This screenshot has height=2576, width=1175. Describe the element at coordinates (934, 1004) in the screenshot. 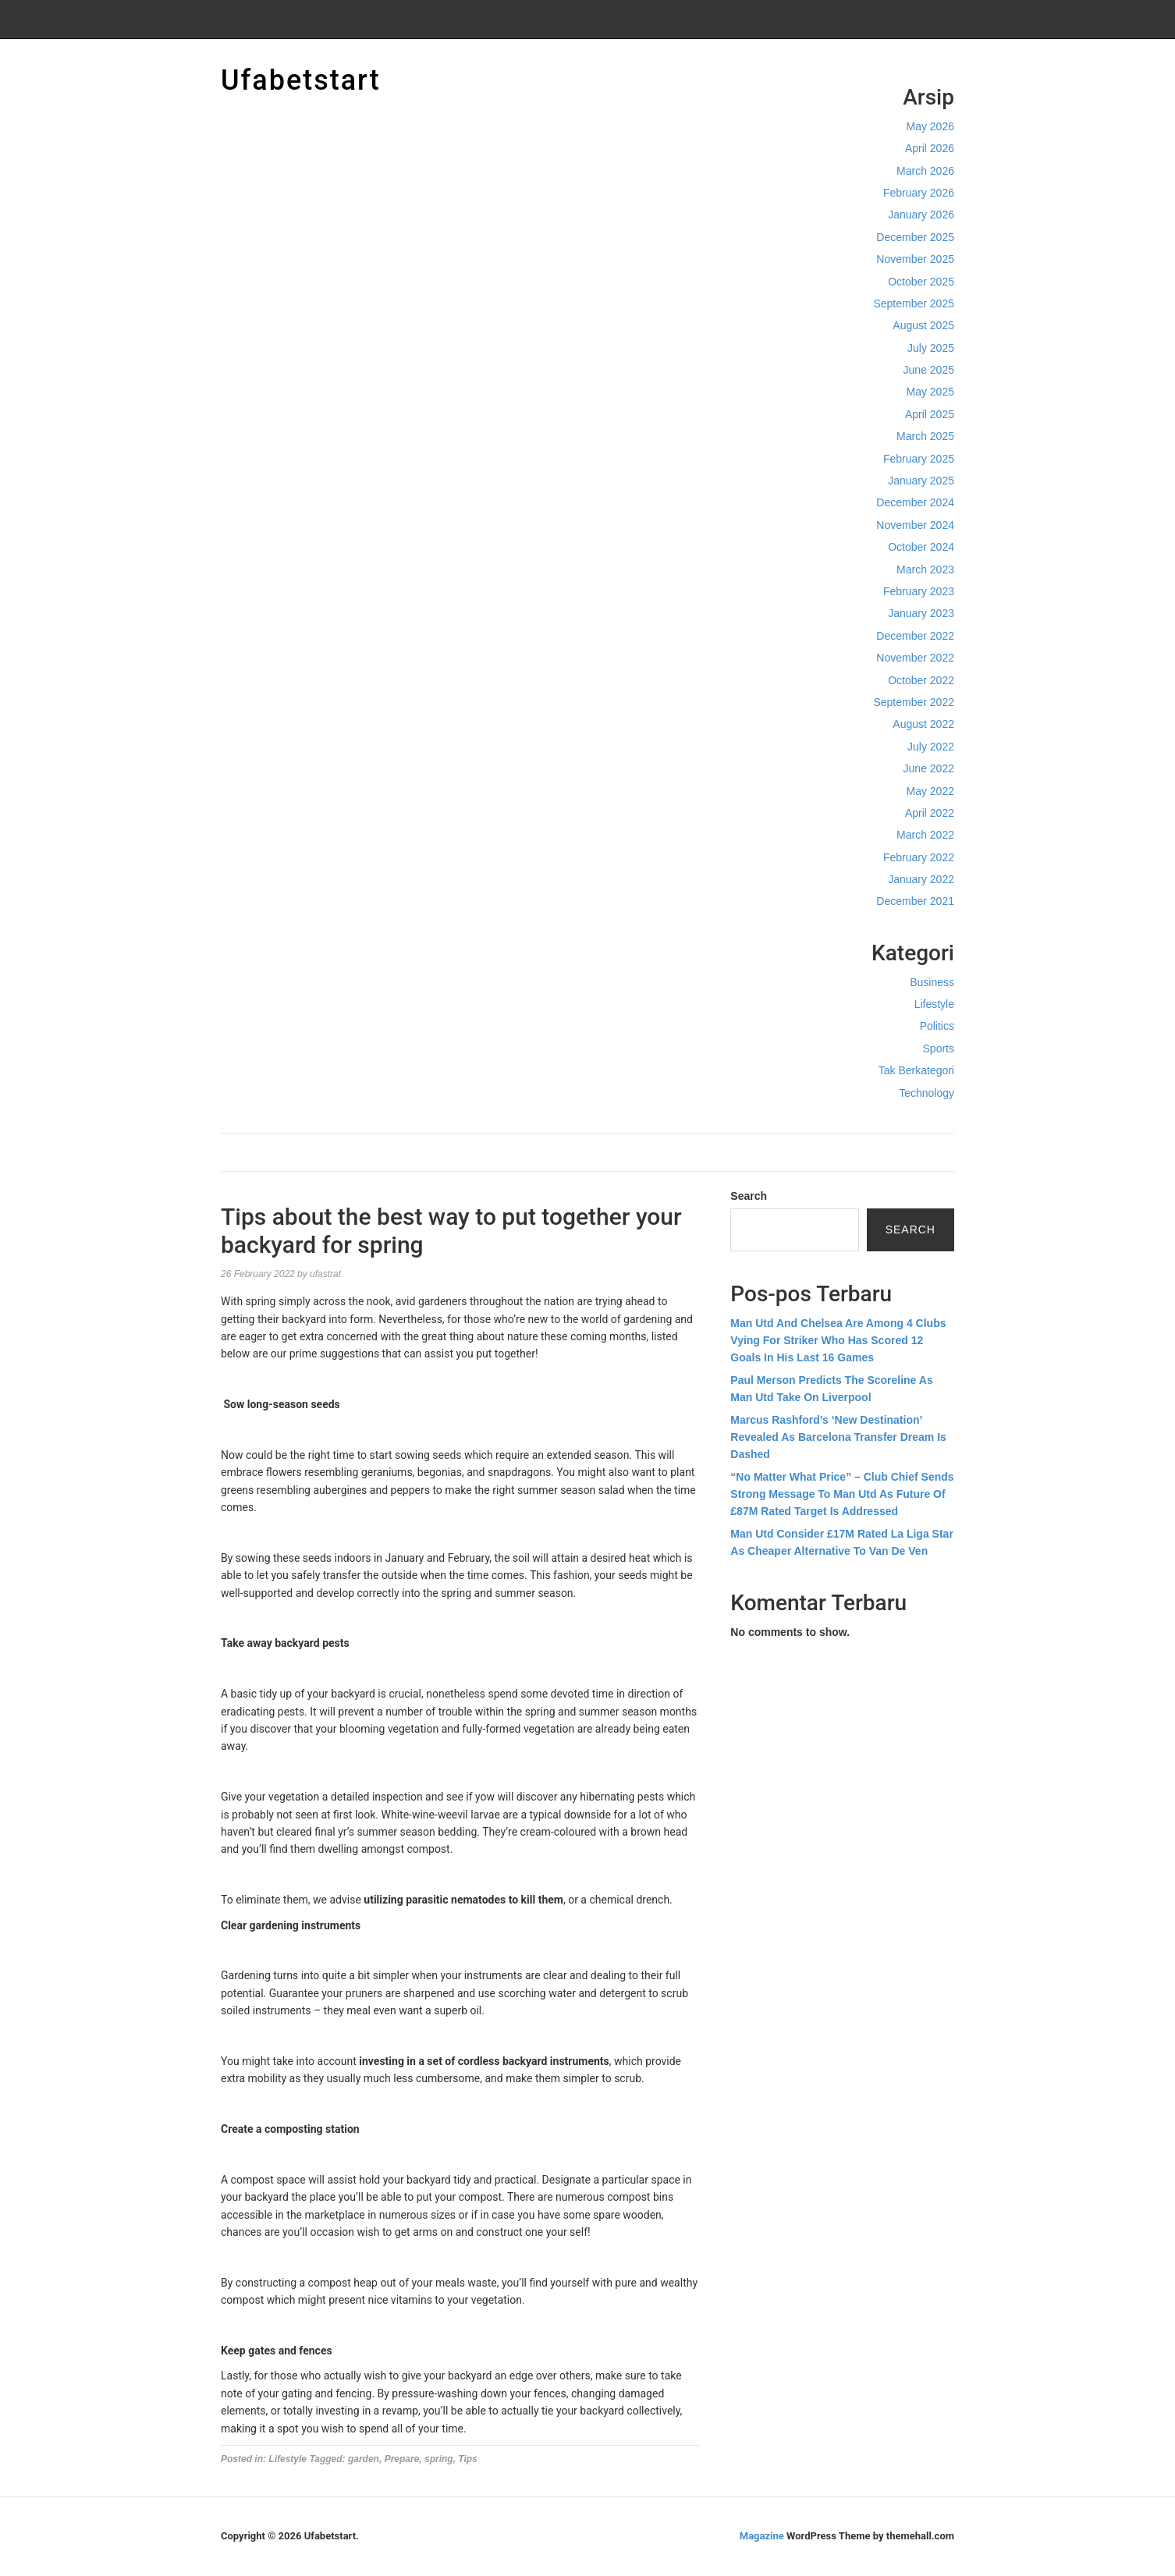

I see `Lifestyle` at that location.